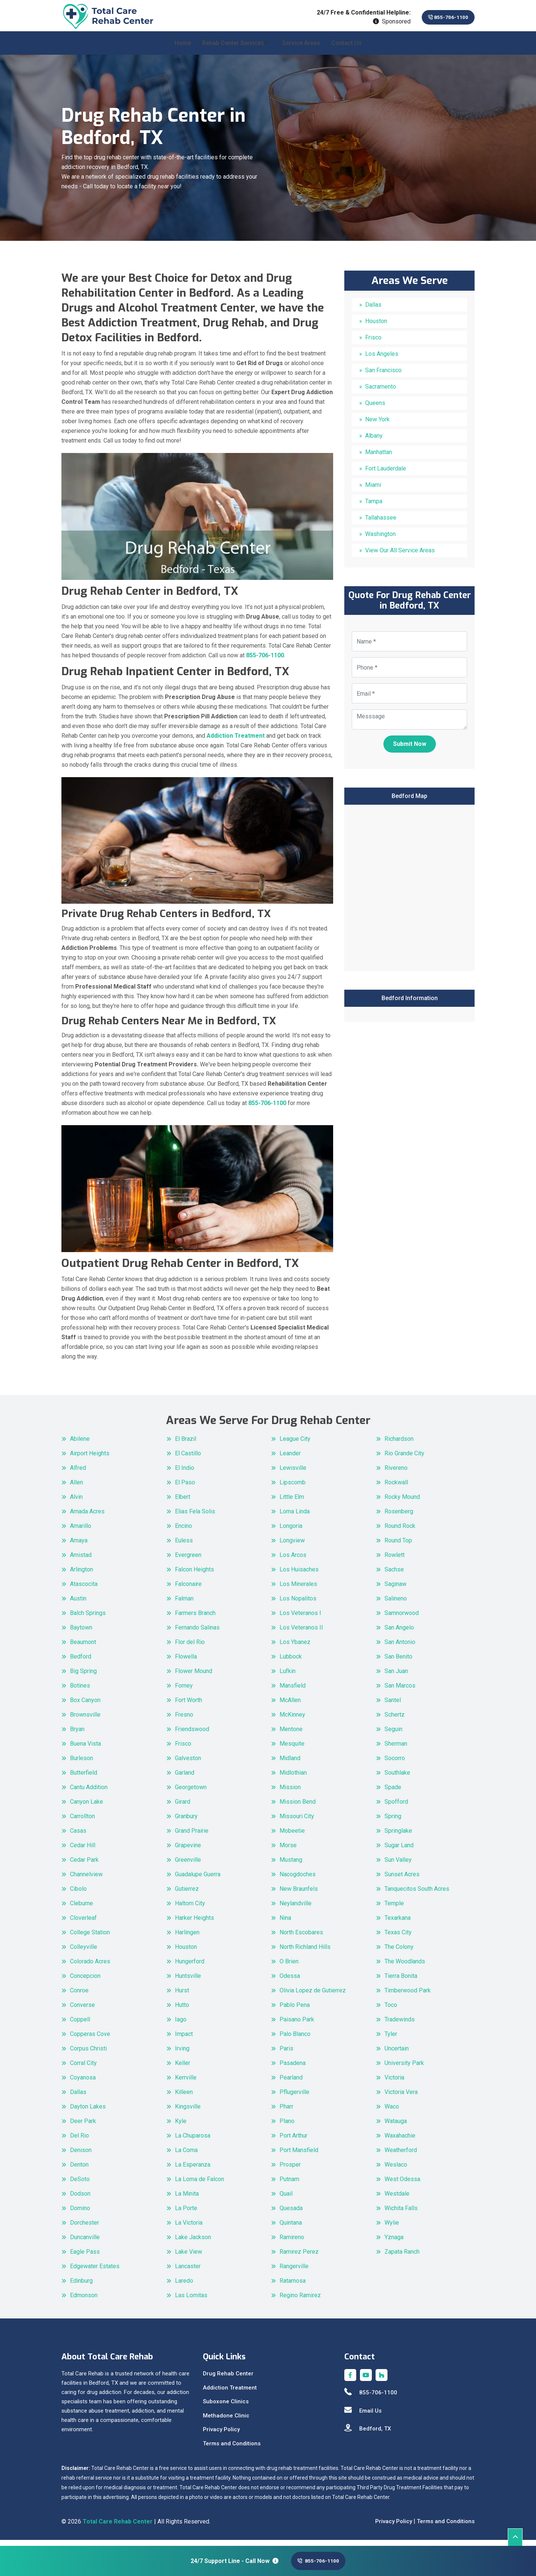 The height and width of the screenshot is (2576, 536). What do you see at coordinates (80, 1662) in the screenshot?
I see `Bedford` at bounding box center [80, 1662].